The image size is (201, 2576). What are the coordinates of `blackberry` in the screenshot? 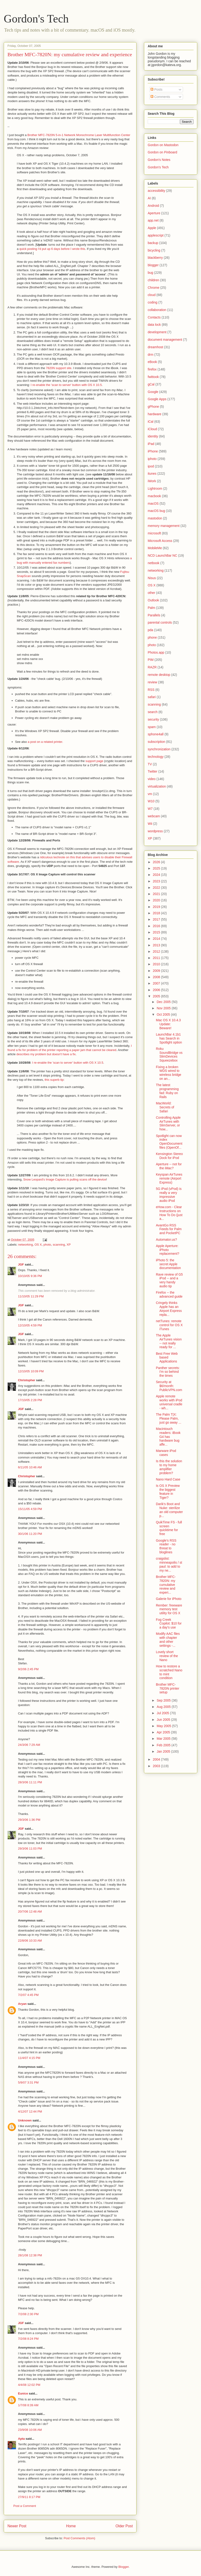 It's located at (155, 257).